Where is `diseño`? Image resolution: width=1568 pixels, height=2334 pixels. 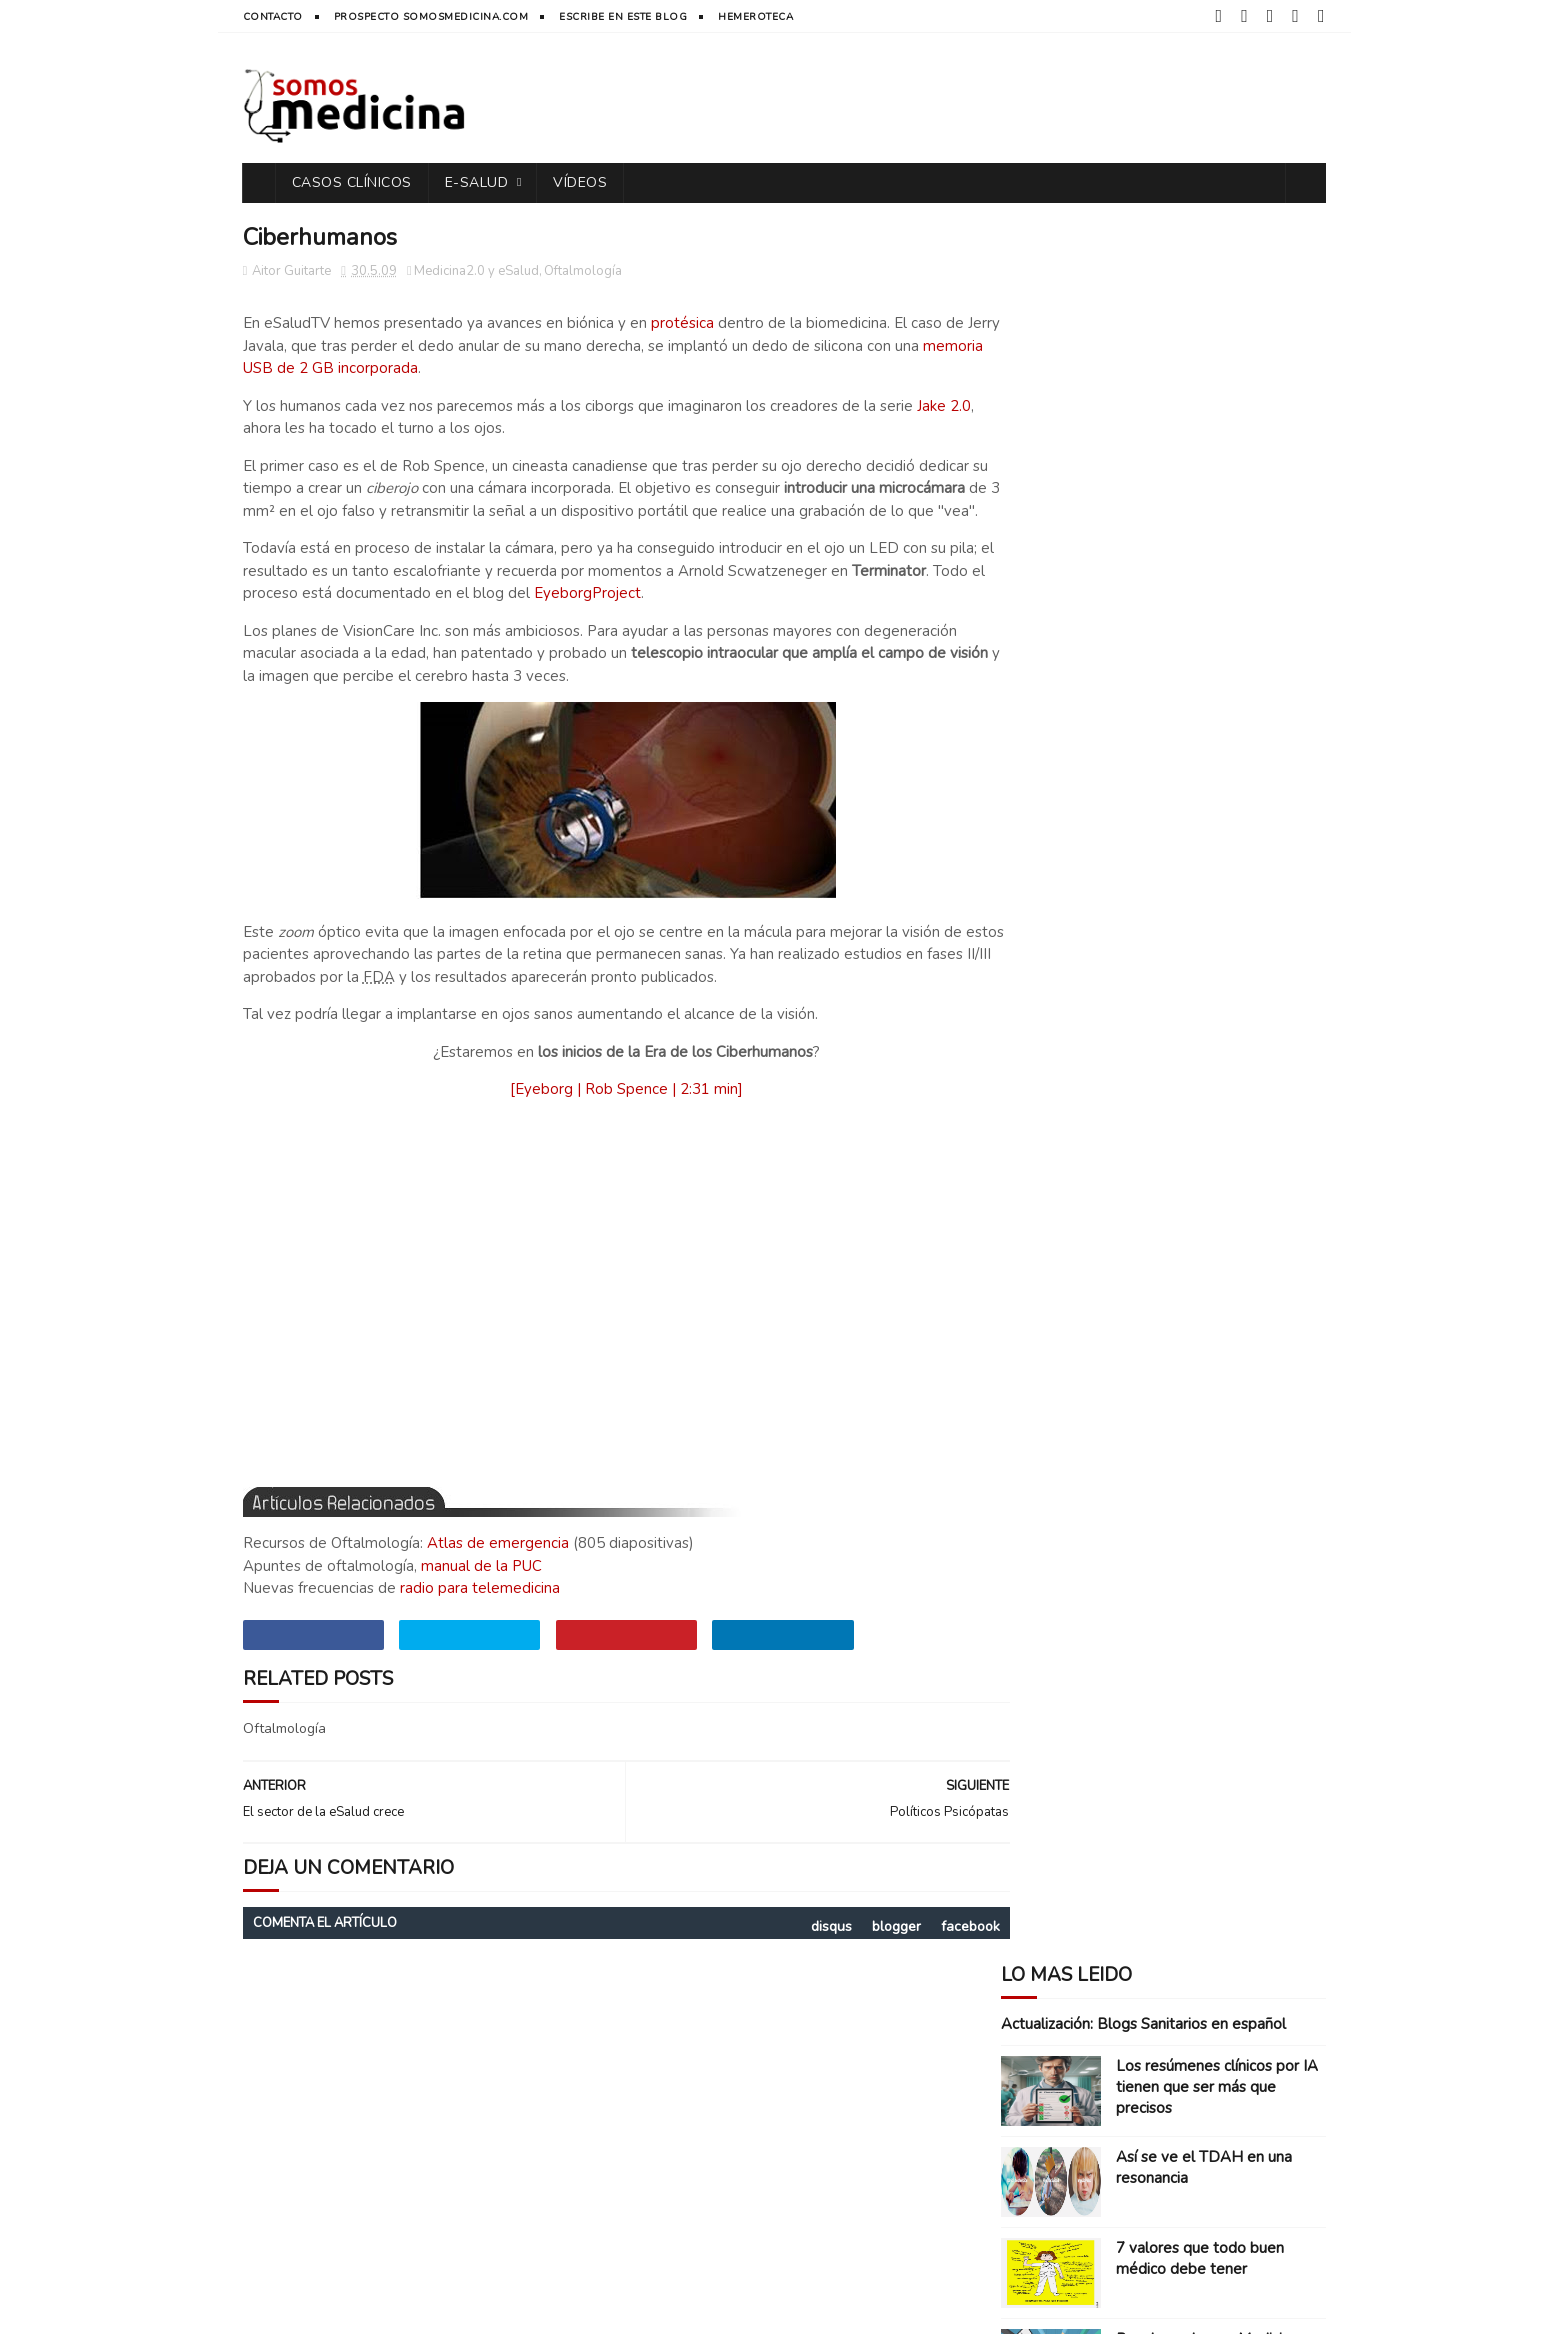
diseño is located at coordinates (1284, 1123).